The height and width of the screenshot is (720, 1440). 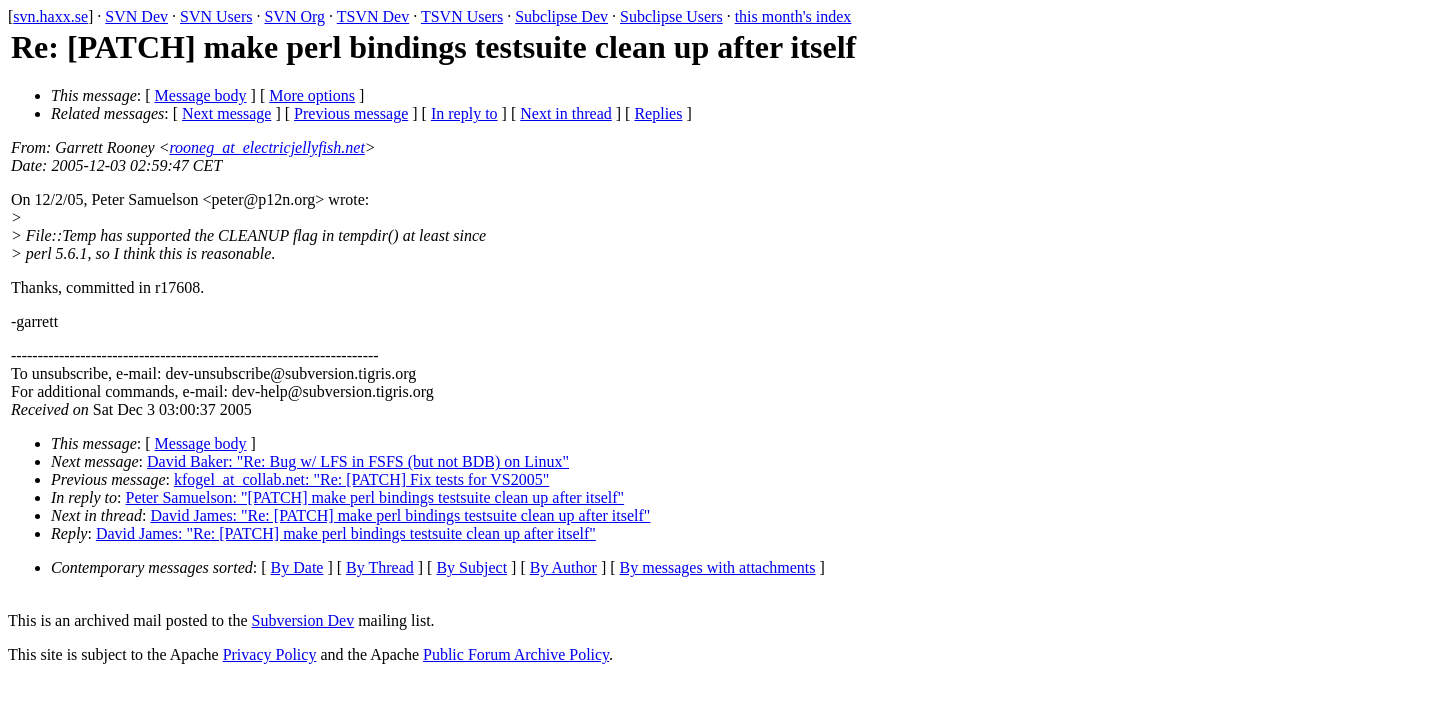 I want to click on kfogel_at_collab.net: "Re: [PATCH] Fix tests for VS2005", so click(x=361, y=479).